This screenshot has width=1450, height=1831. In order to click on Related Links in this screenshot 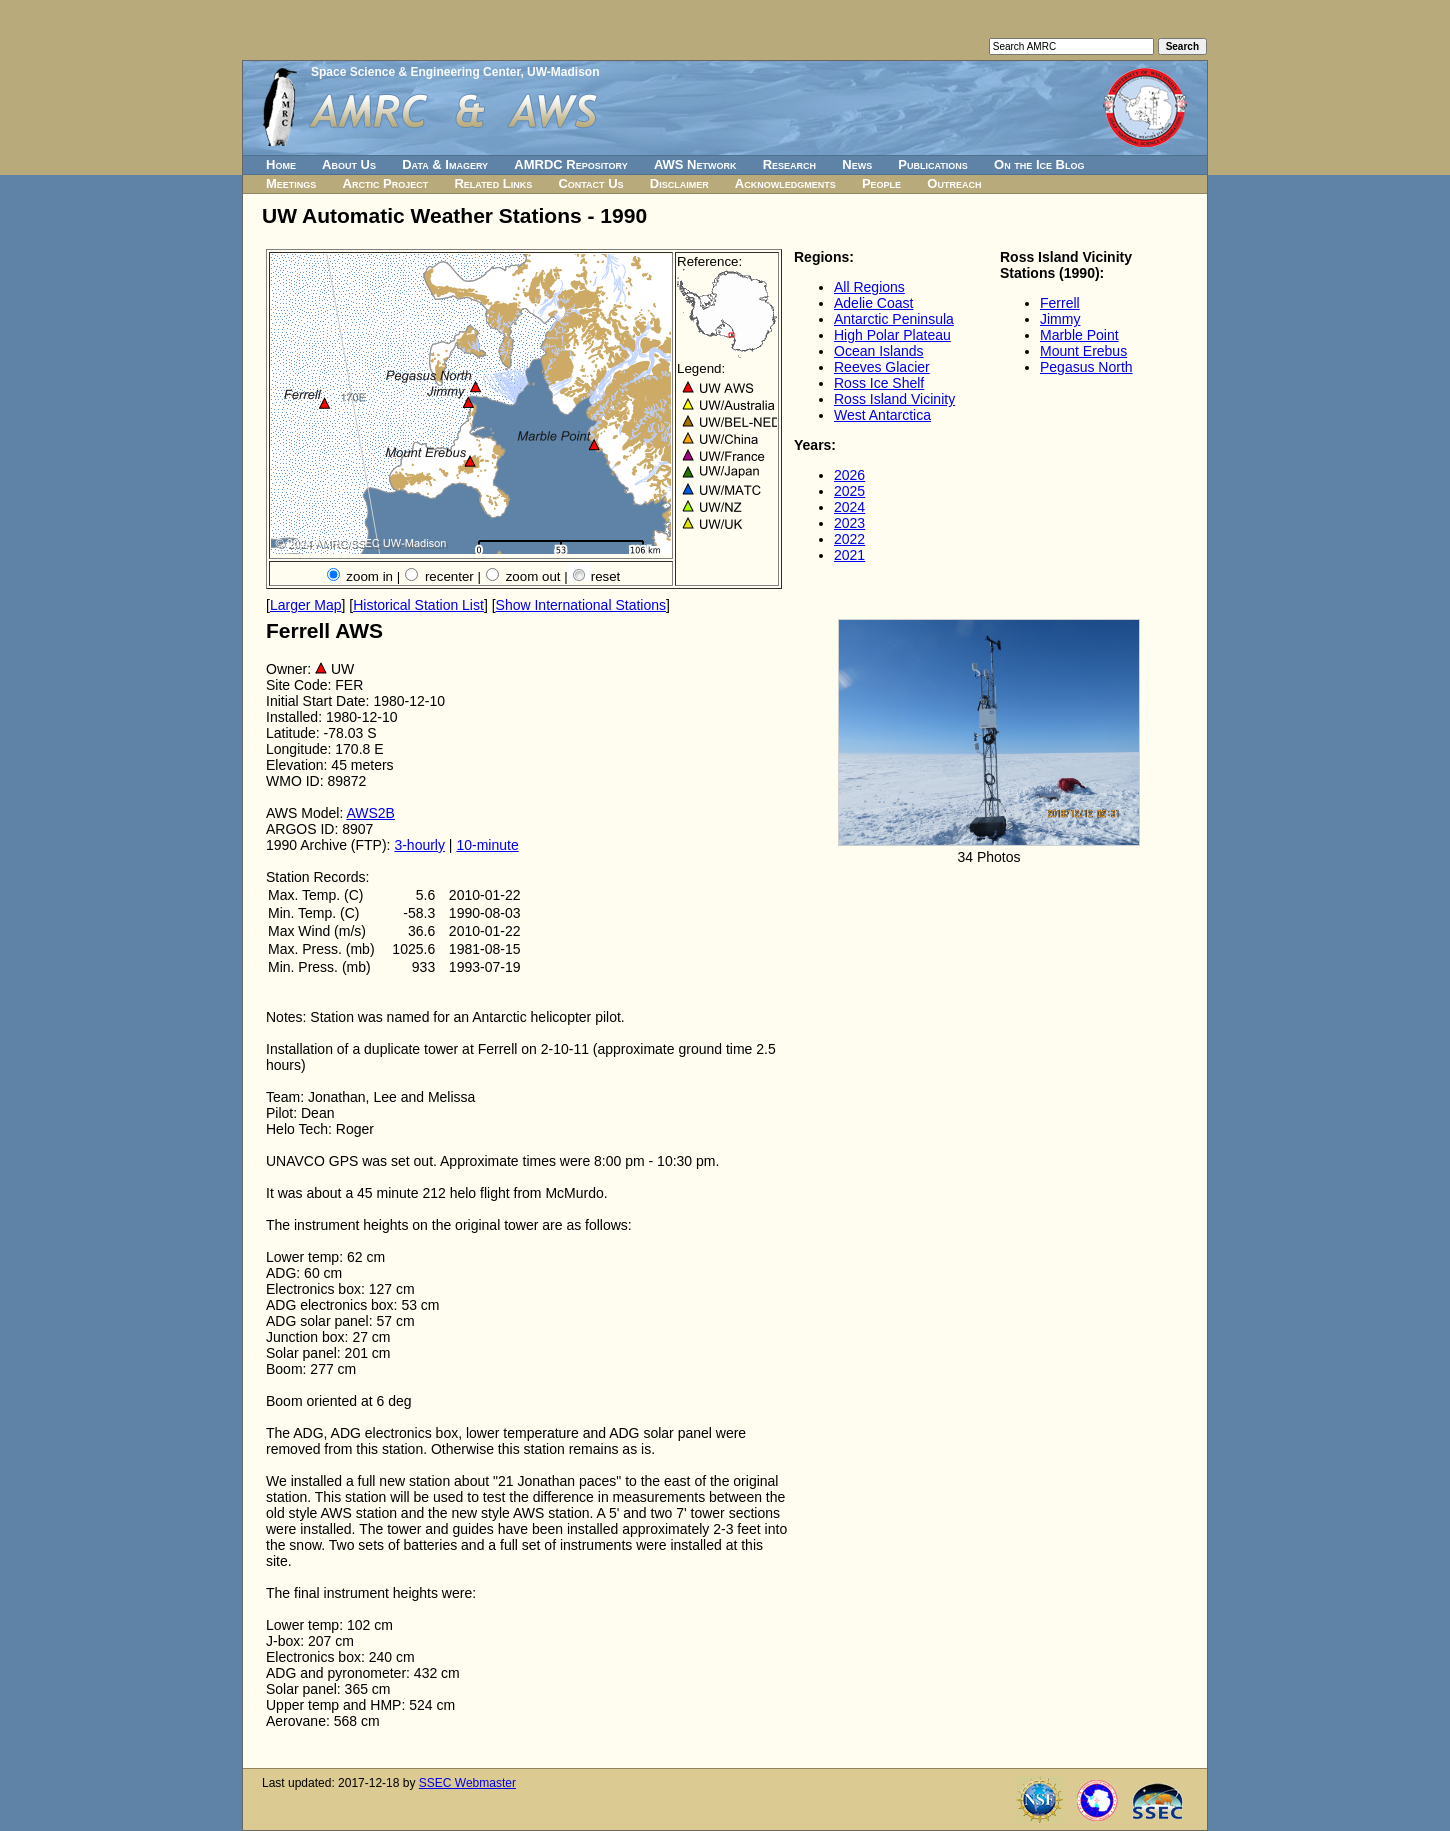, I will do `click(493, 183)`.